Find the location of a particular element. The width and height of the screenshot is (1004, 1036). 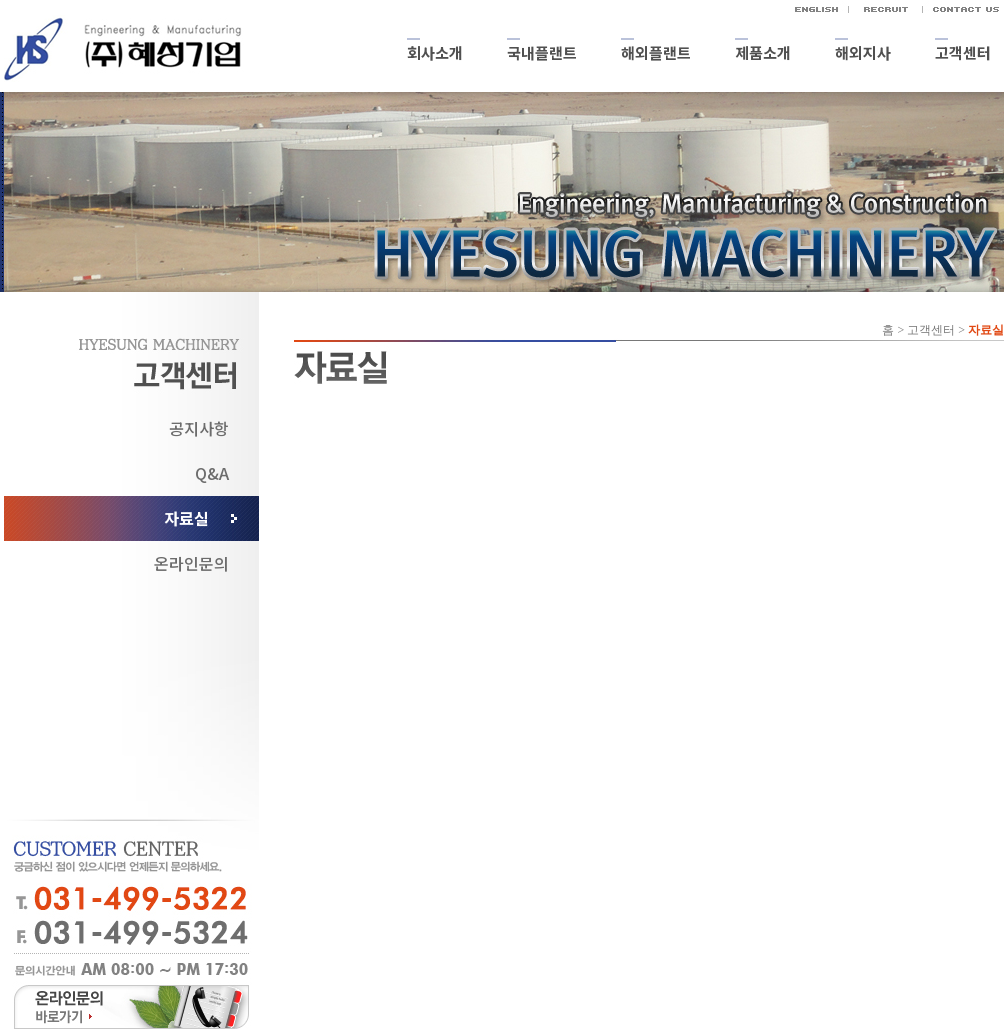

온라인문의 is located at coordinates (191, 563).